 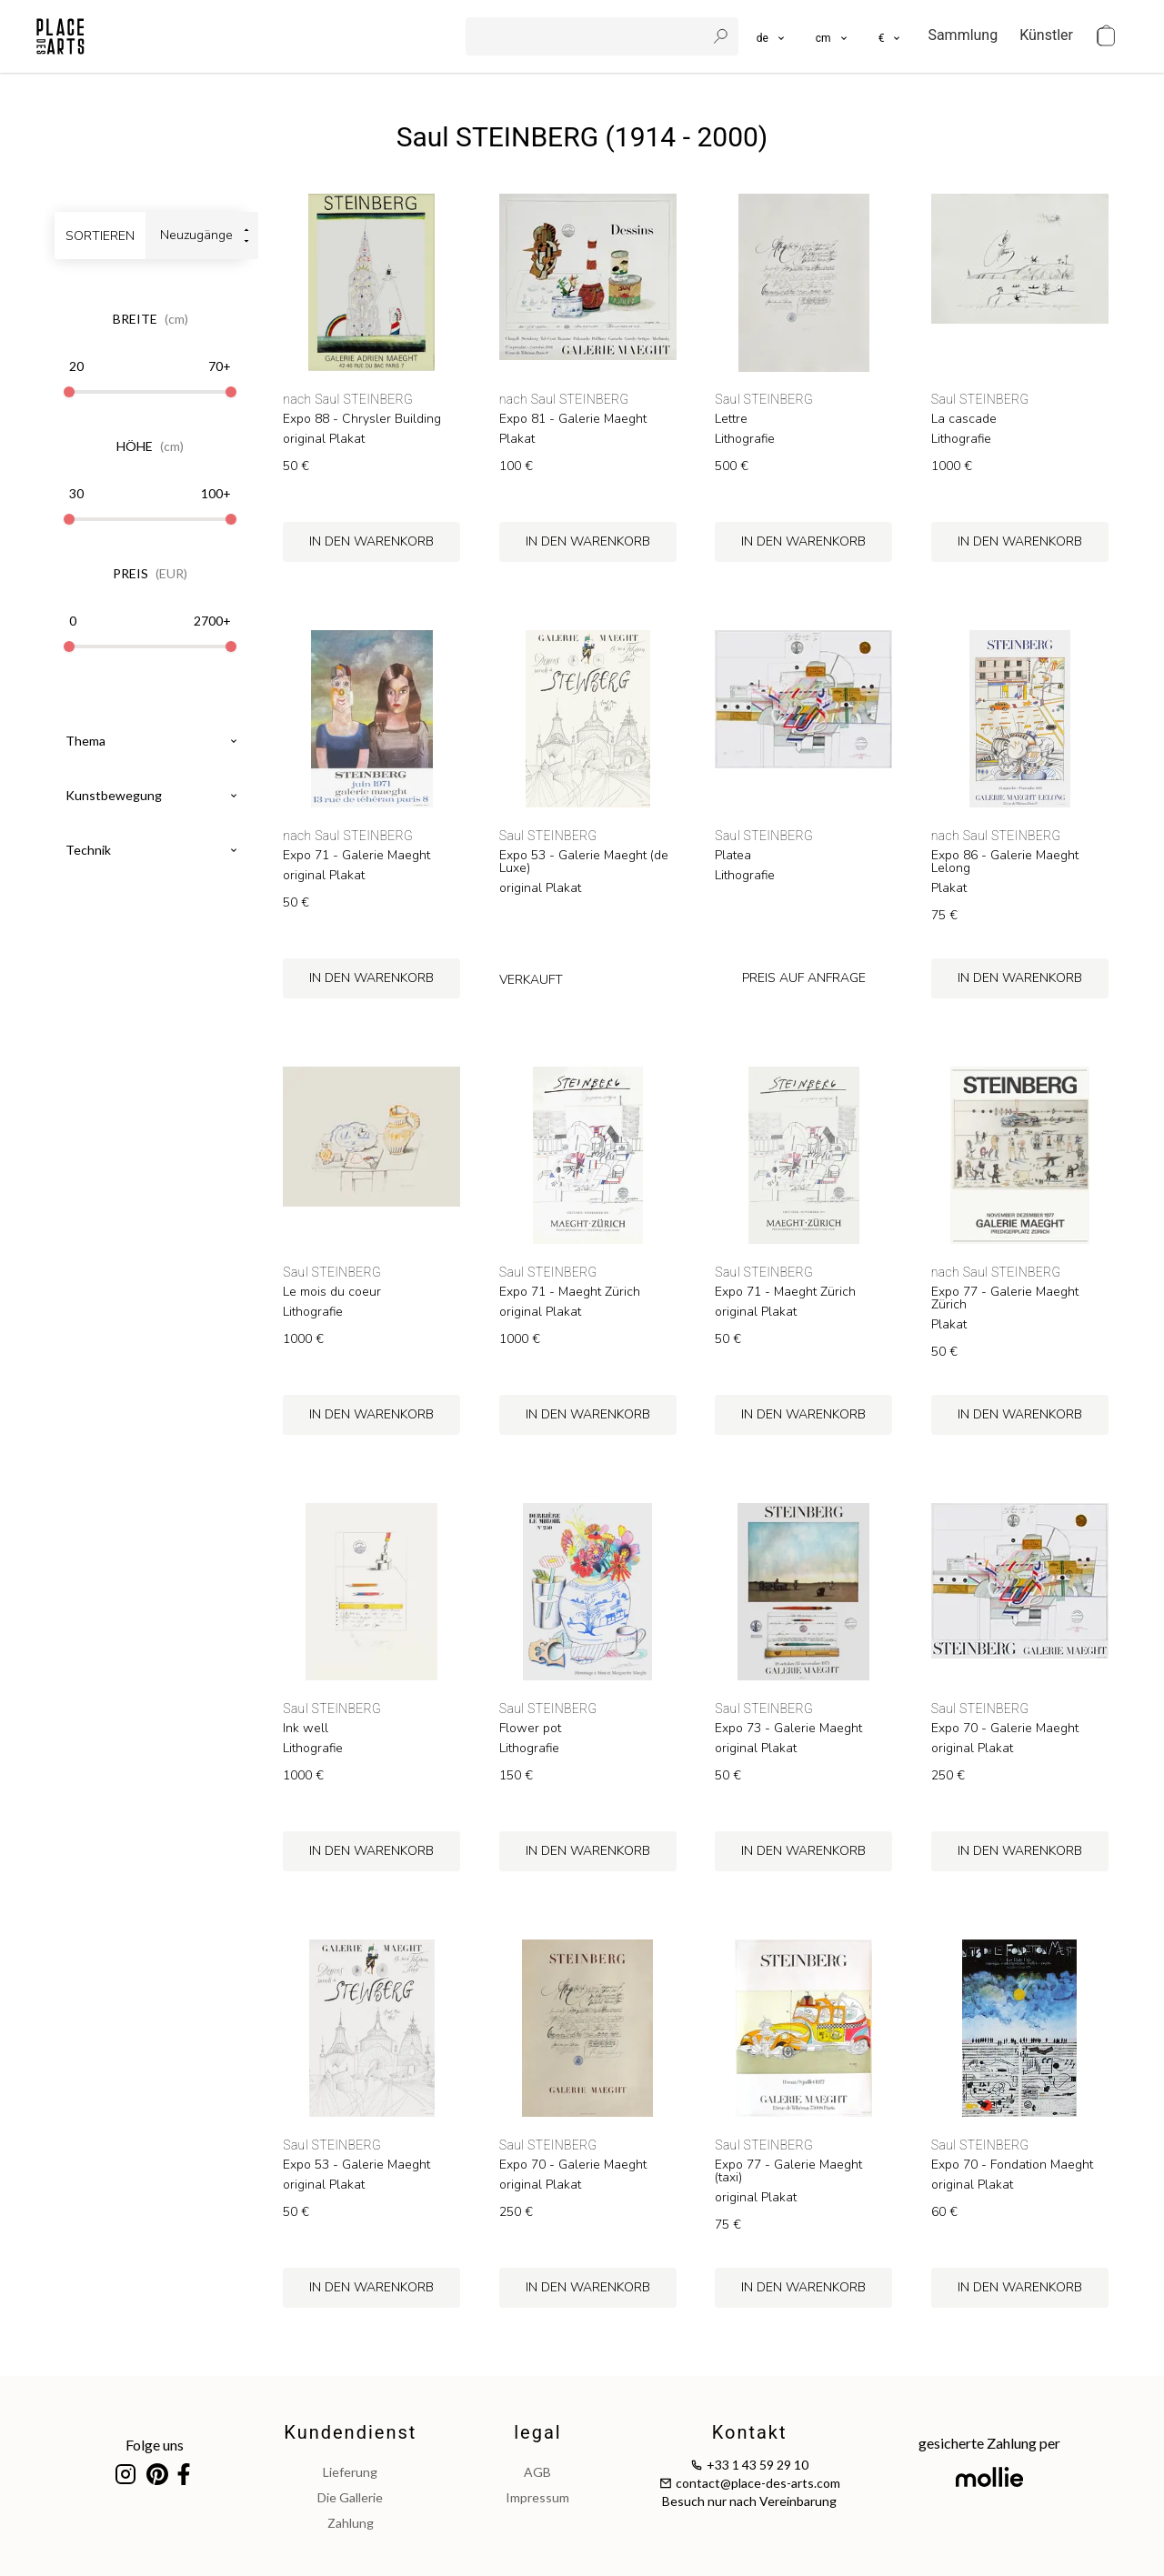 I want to click on Expo 70 - Galerie Maeght, so click(x=1005, y=1728).